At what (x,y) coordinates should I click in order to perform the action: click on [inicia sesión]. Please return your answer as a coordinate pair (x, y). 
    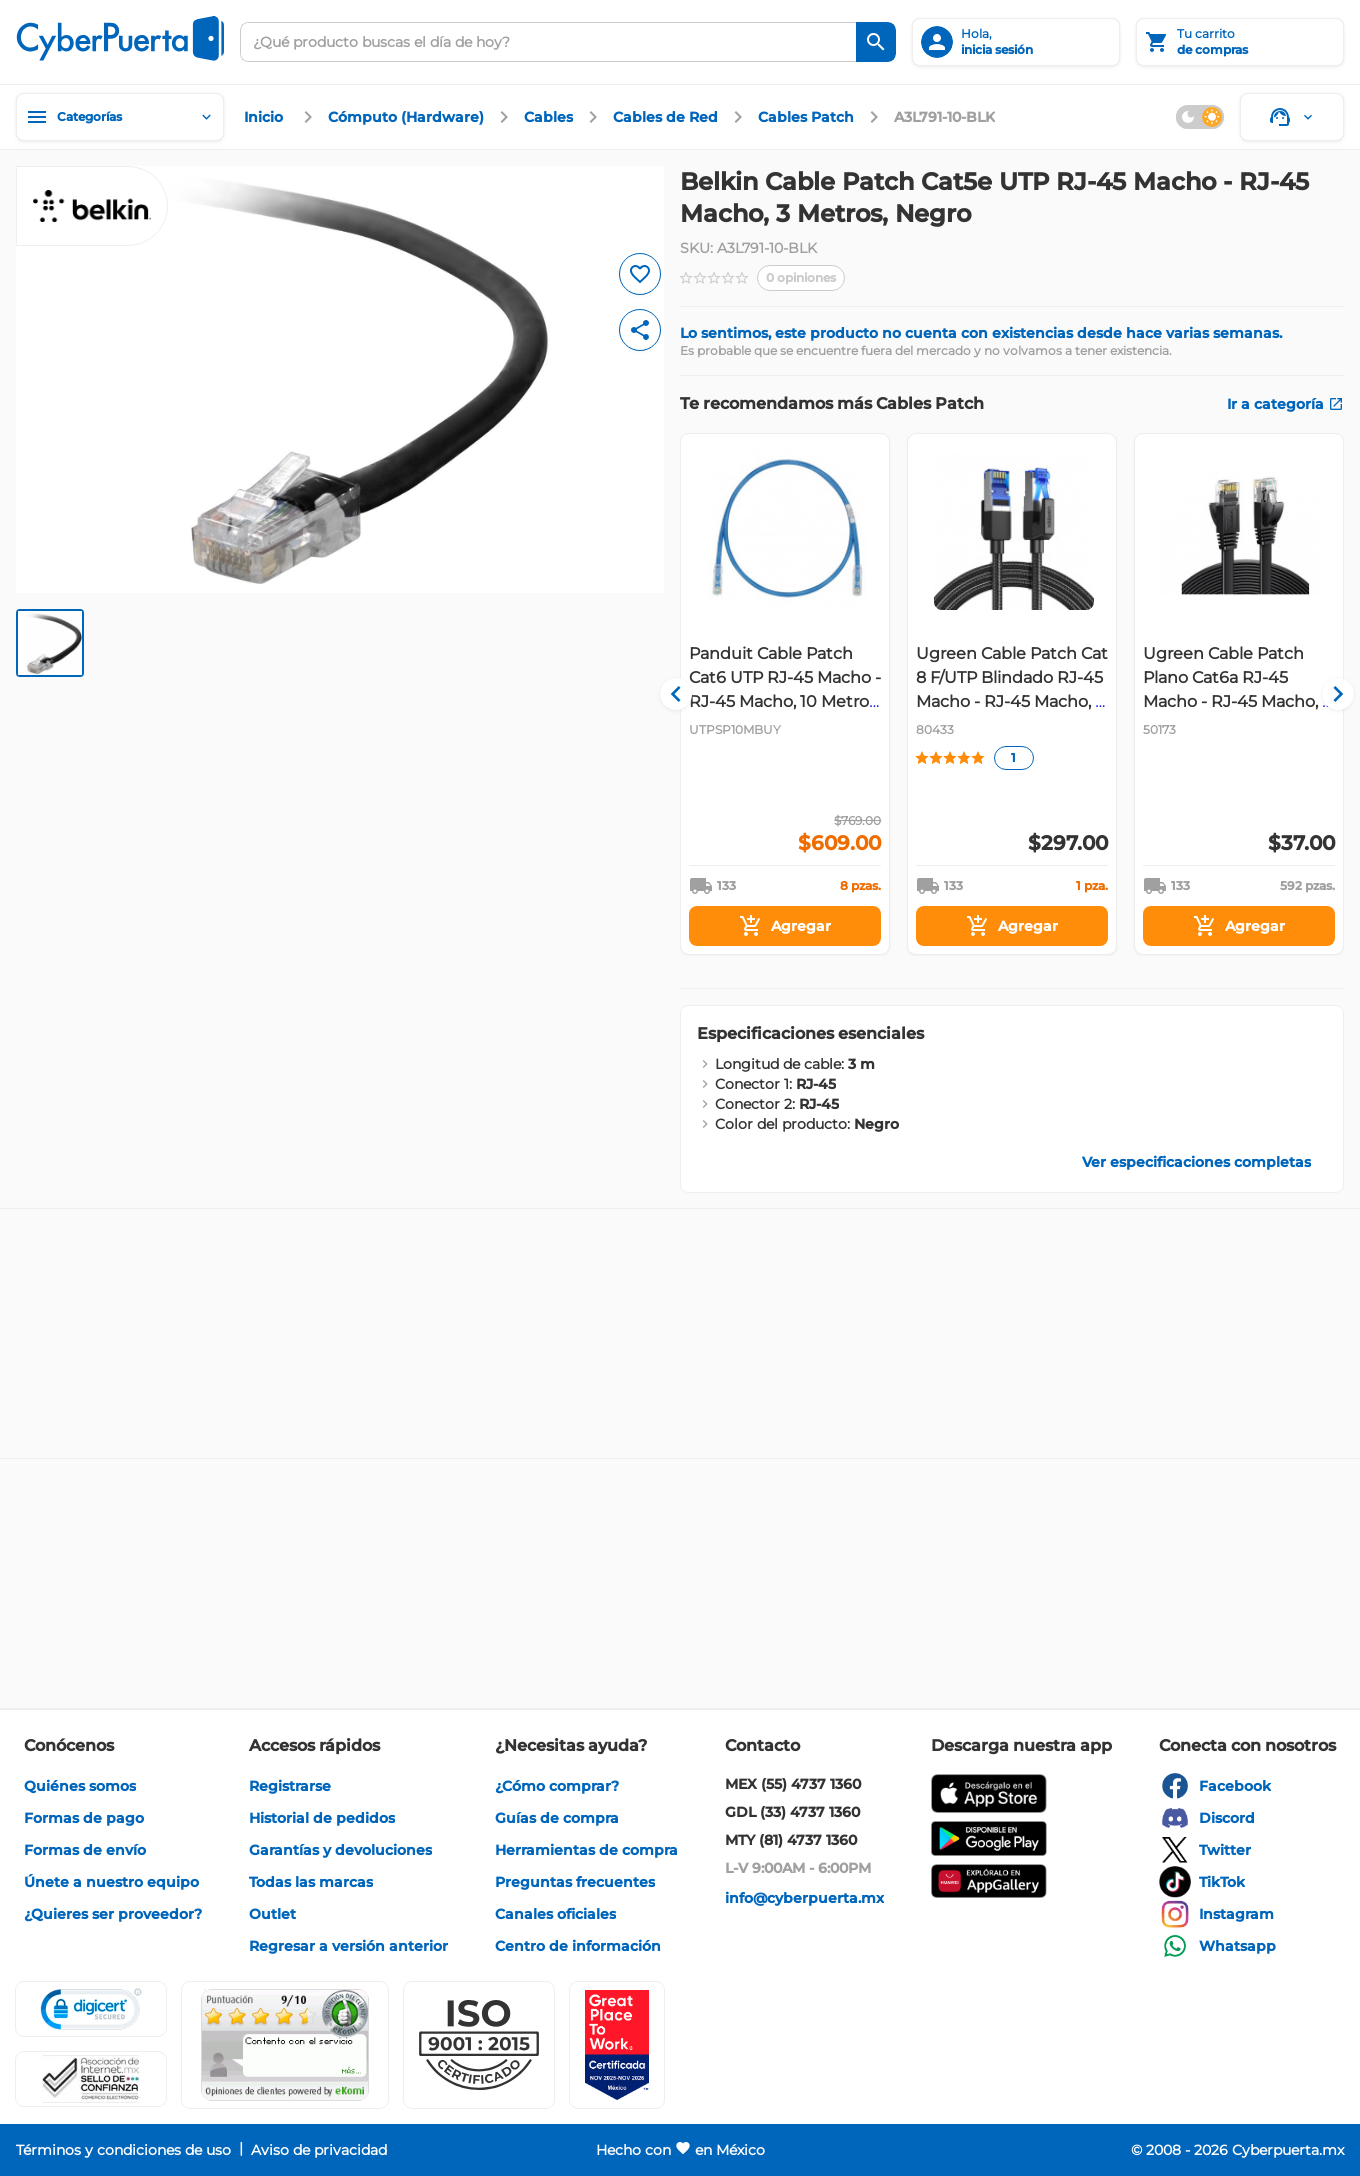
    Looking at the image, I should click on (1016, 42).